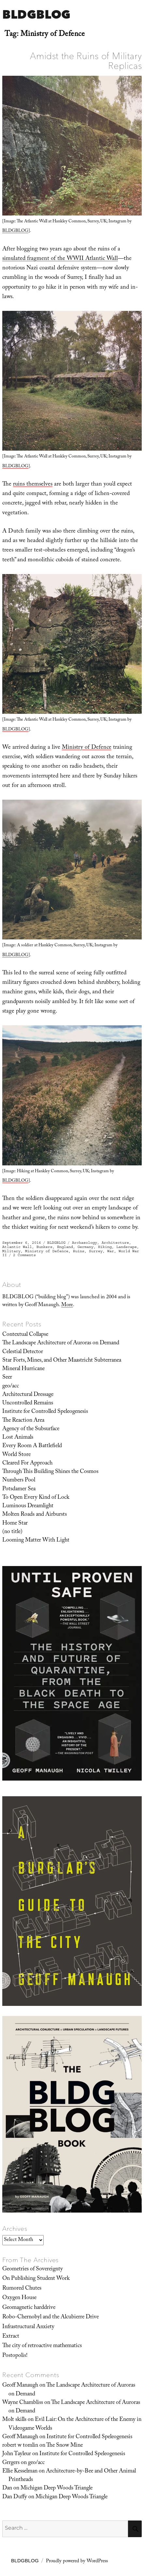  What do you see at coordinates (36, 2279) in the screenshot?
I see `On Publishing Student Work` at bounding box center [36, 2279].